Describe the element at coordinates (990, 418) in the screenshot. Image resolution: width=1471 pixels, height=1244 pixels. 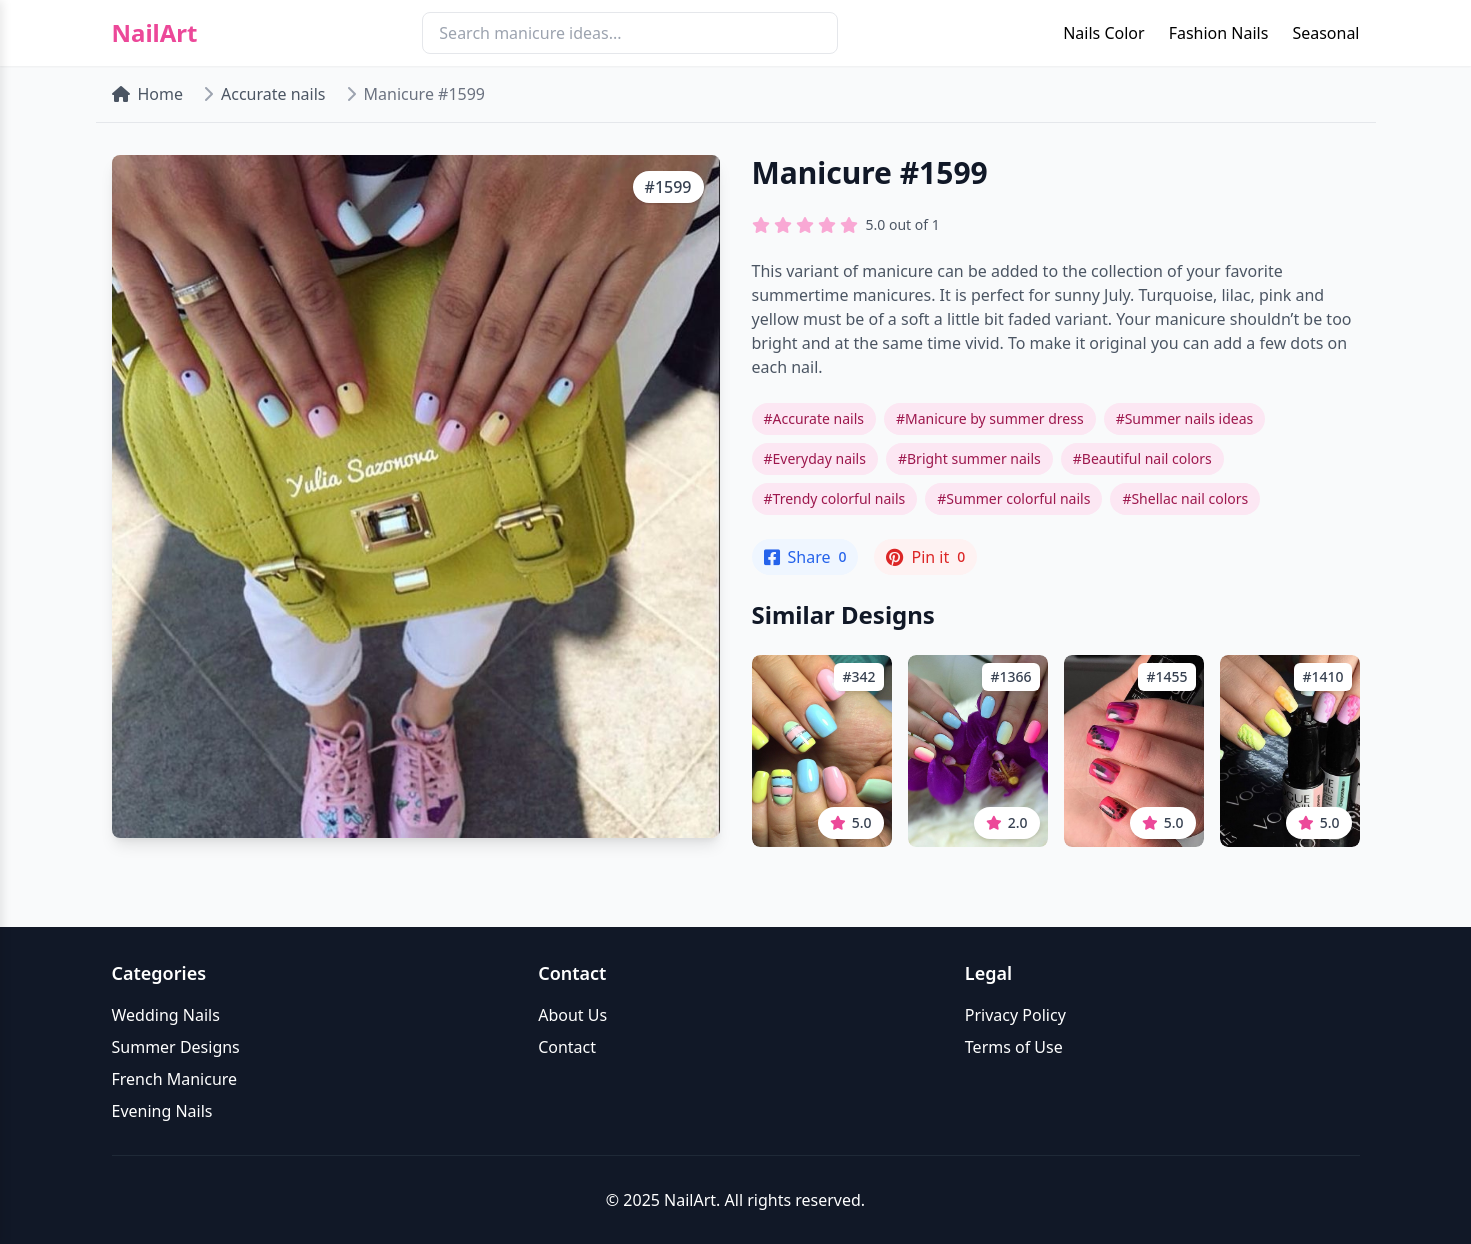
I see `#Manicure by summer dress` at that location.